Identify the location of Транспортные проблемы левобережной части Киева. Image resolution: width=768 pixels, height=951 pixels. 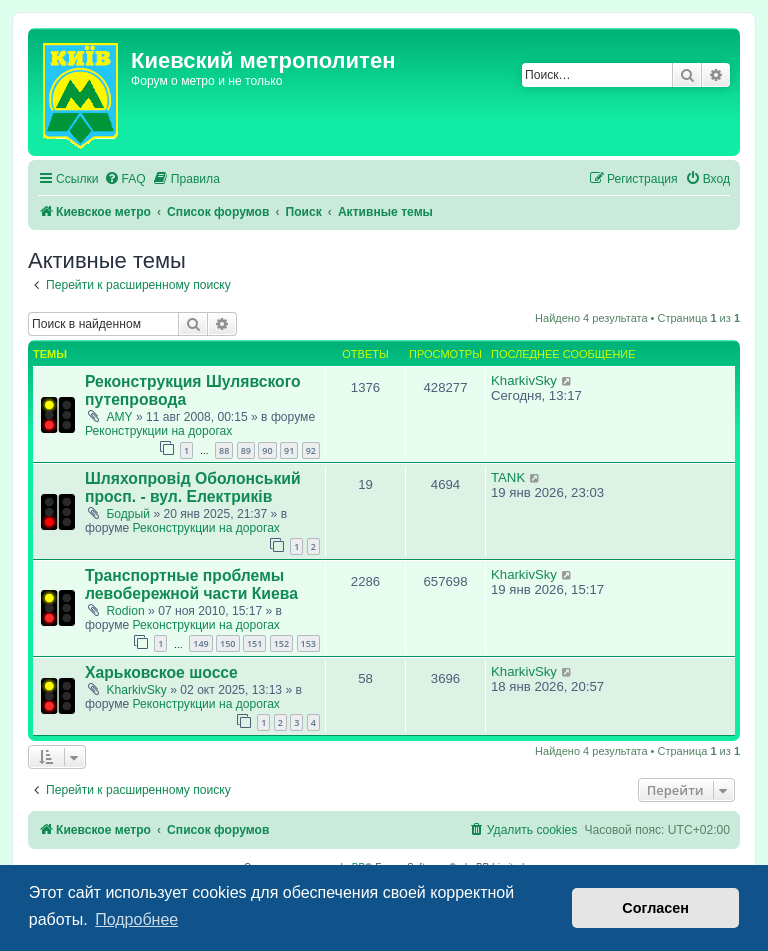
(191, 584).